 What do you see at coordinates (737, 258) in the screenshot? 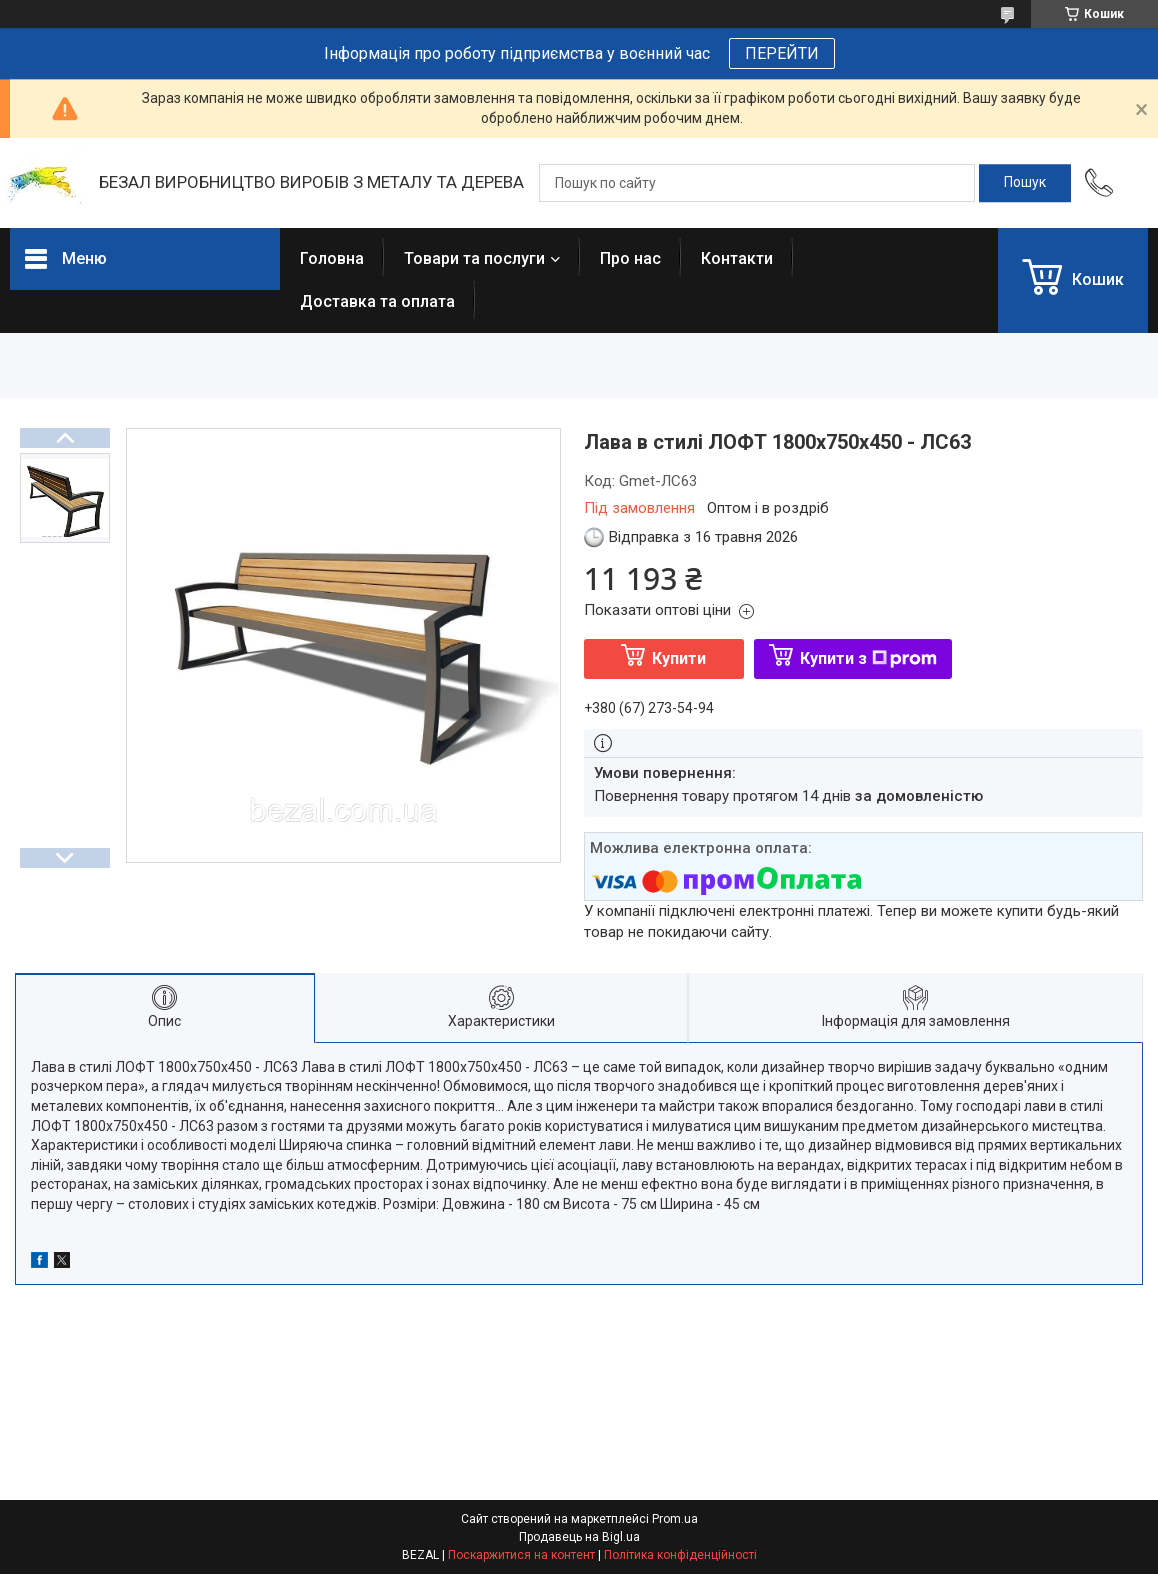
I see `Контакти` at bounding box center [737, 258].